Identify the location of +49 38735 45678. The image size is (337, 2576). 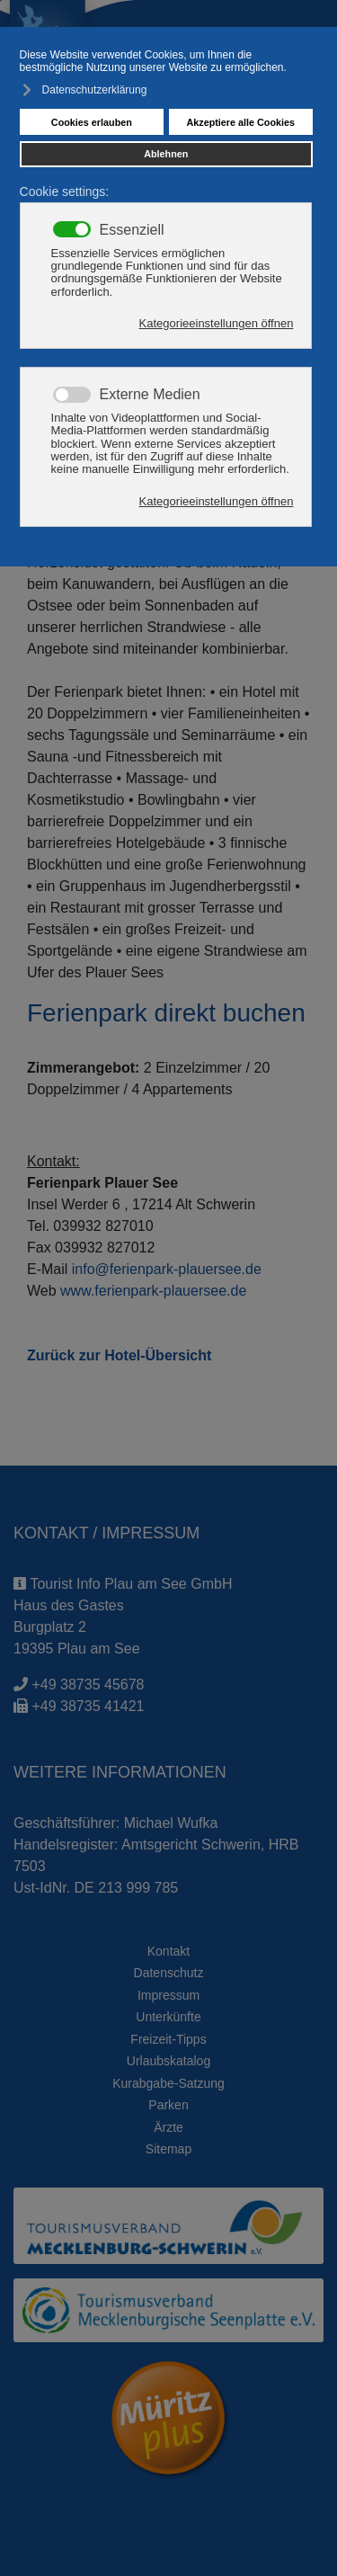
(87, 1684).